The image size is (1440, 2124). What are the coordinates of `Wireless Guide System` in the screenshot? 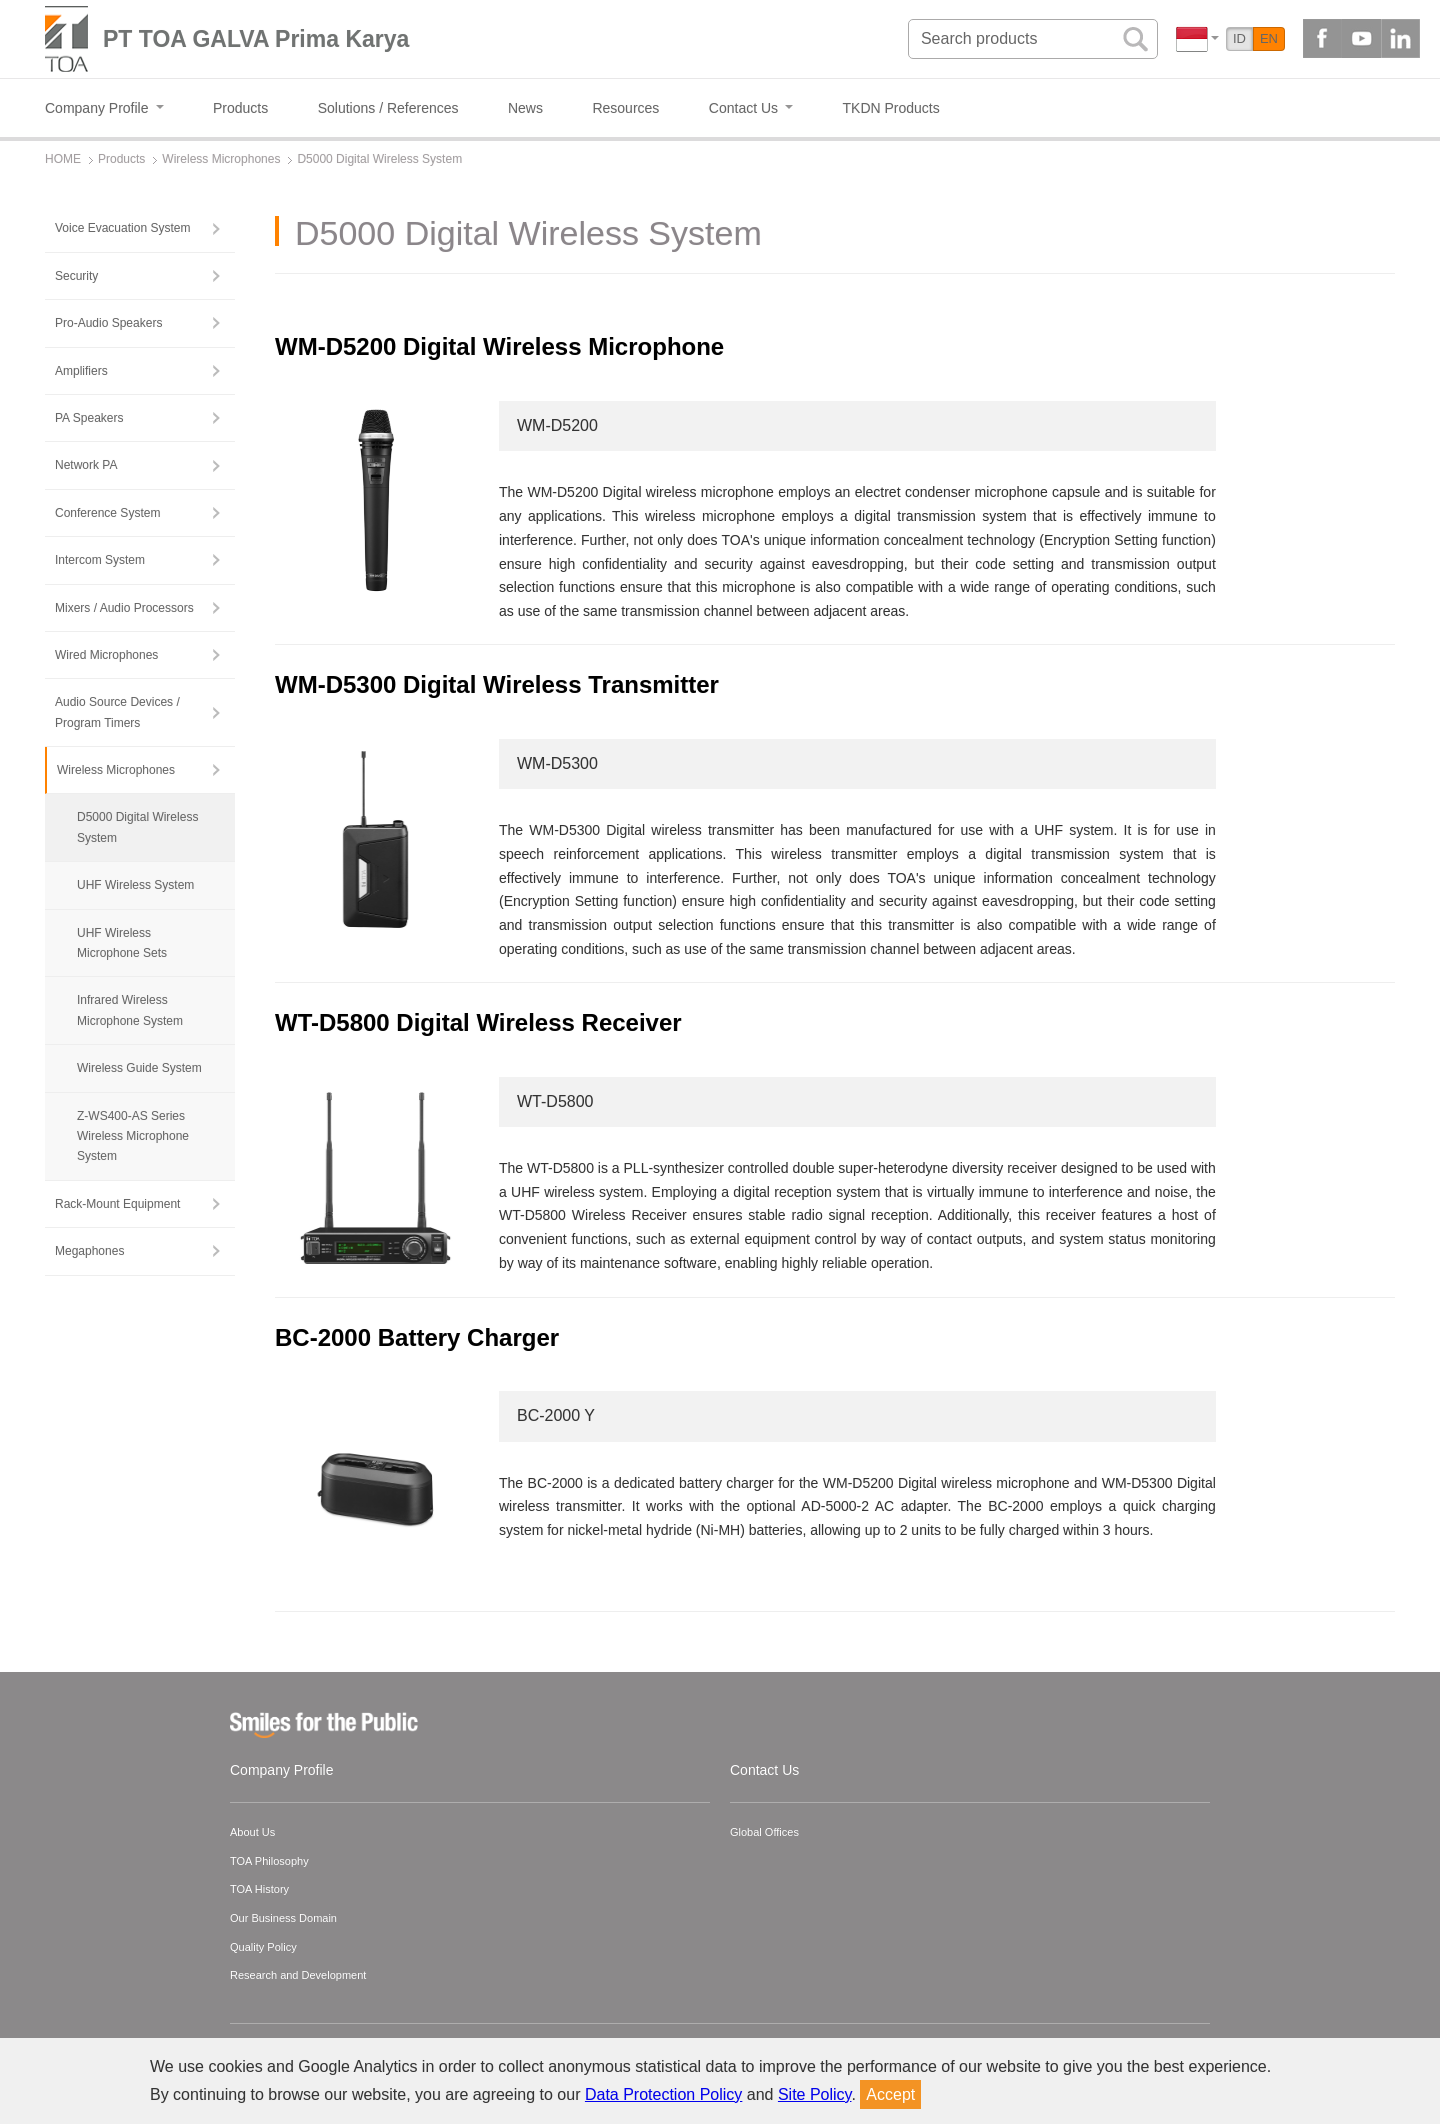 It's located at (139, 1068).